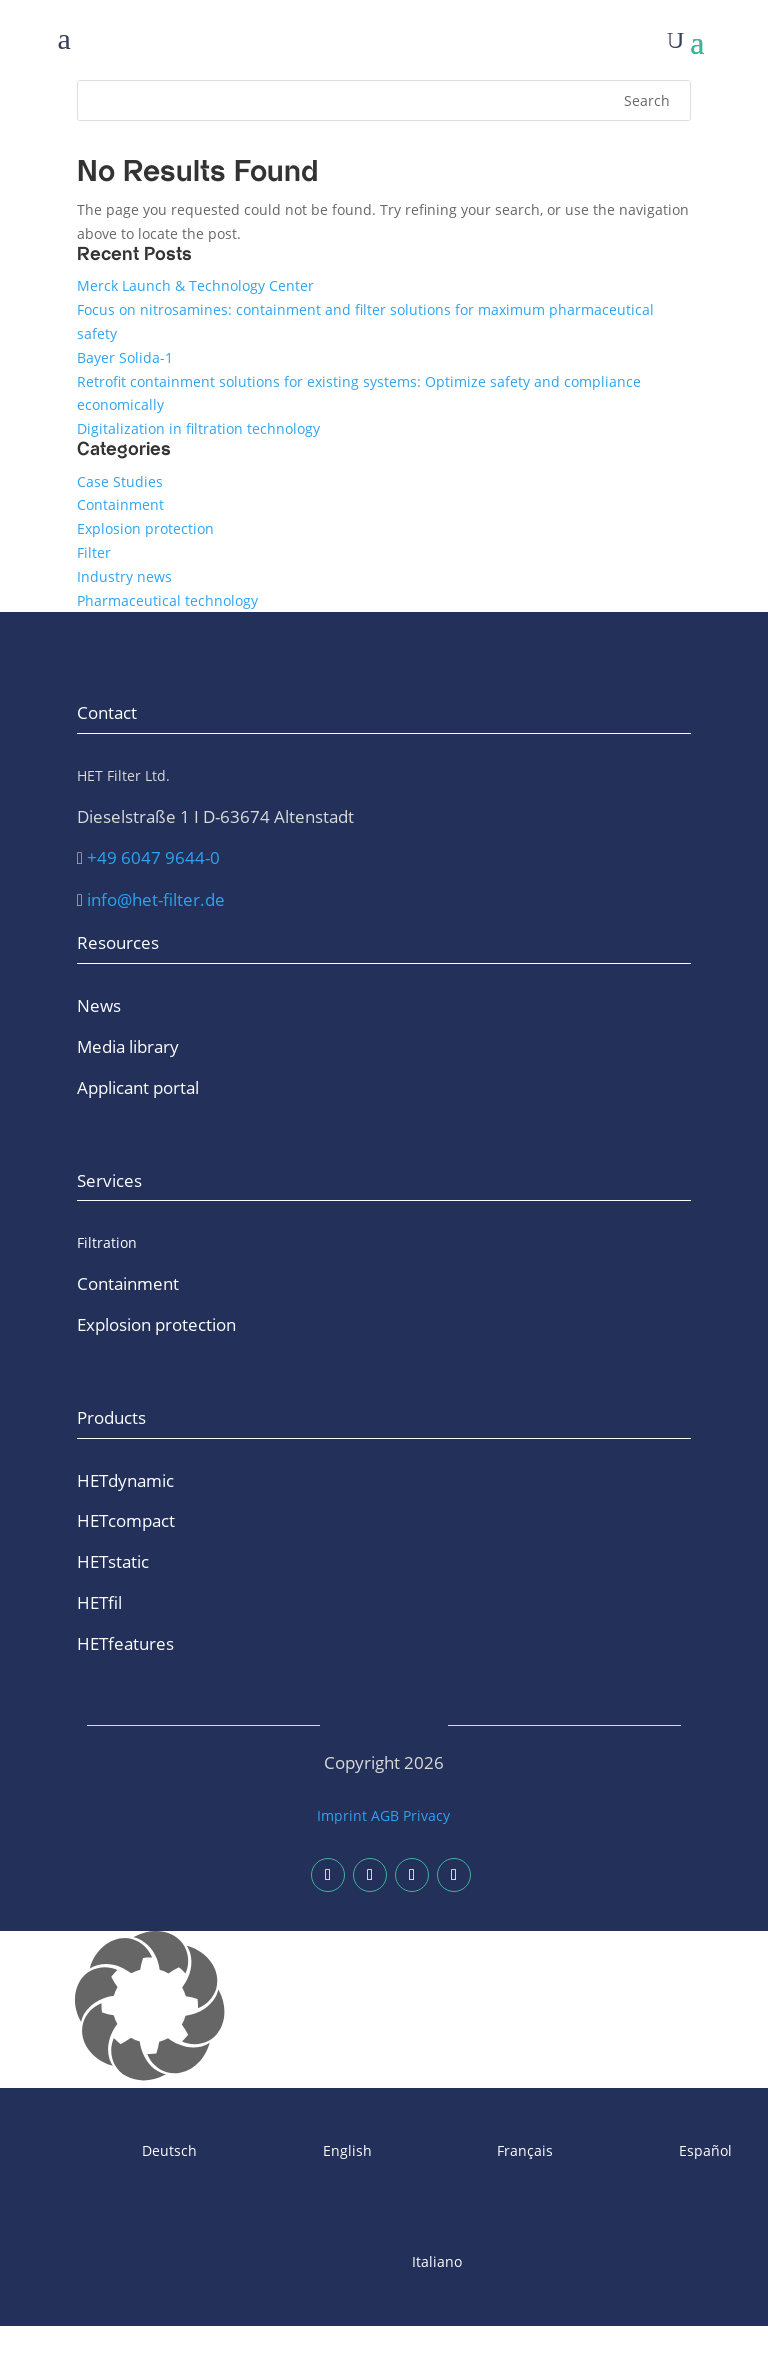 The image size is (768, 2356). What do you see at coordinates (198, 428) in the screenshot?
I see `Digitalization in filtration technology` at bounding box center [198, 428].